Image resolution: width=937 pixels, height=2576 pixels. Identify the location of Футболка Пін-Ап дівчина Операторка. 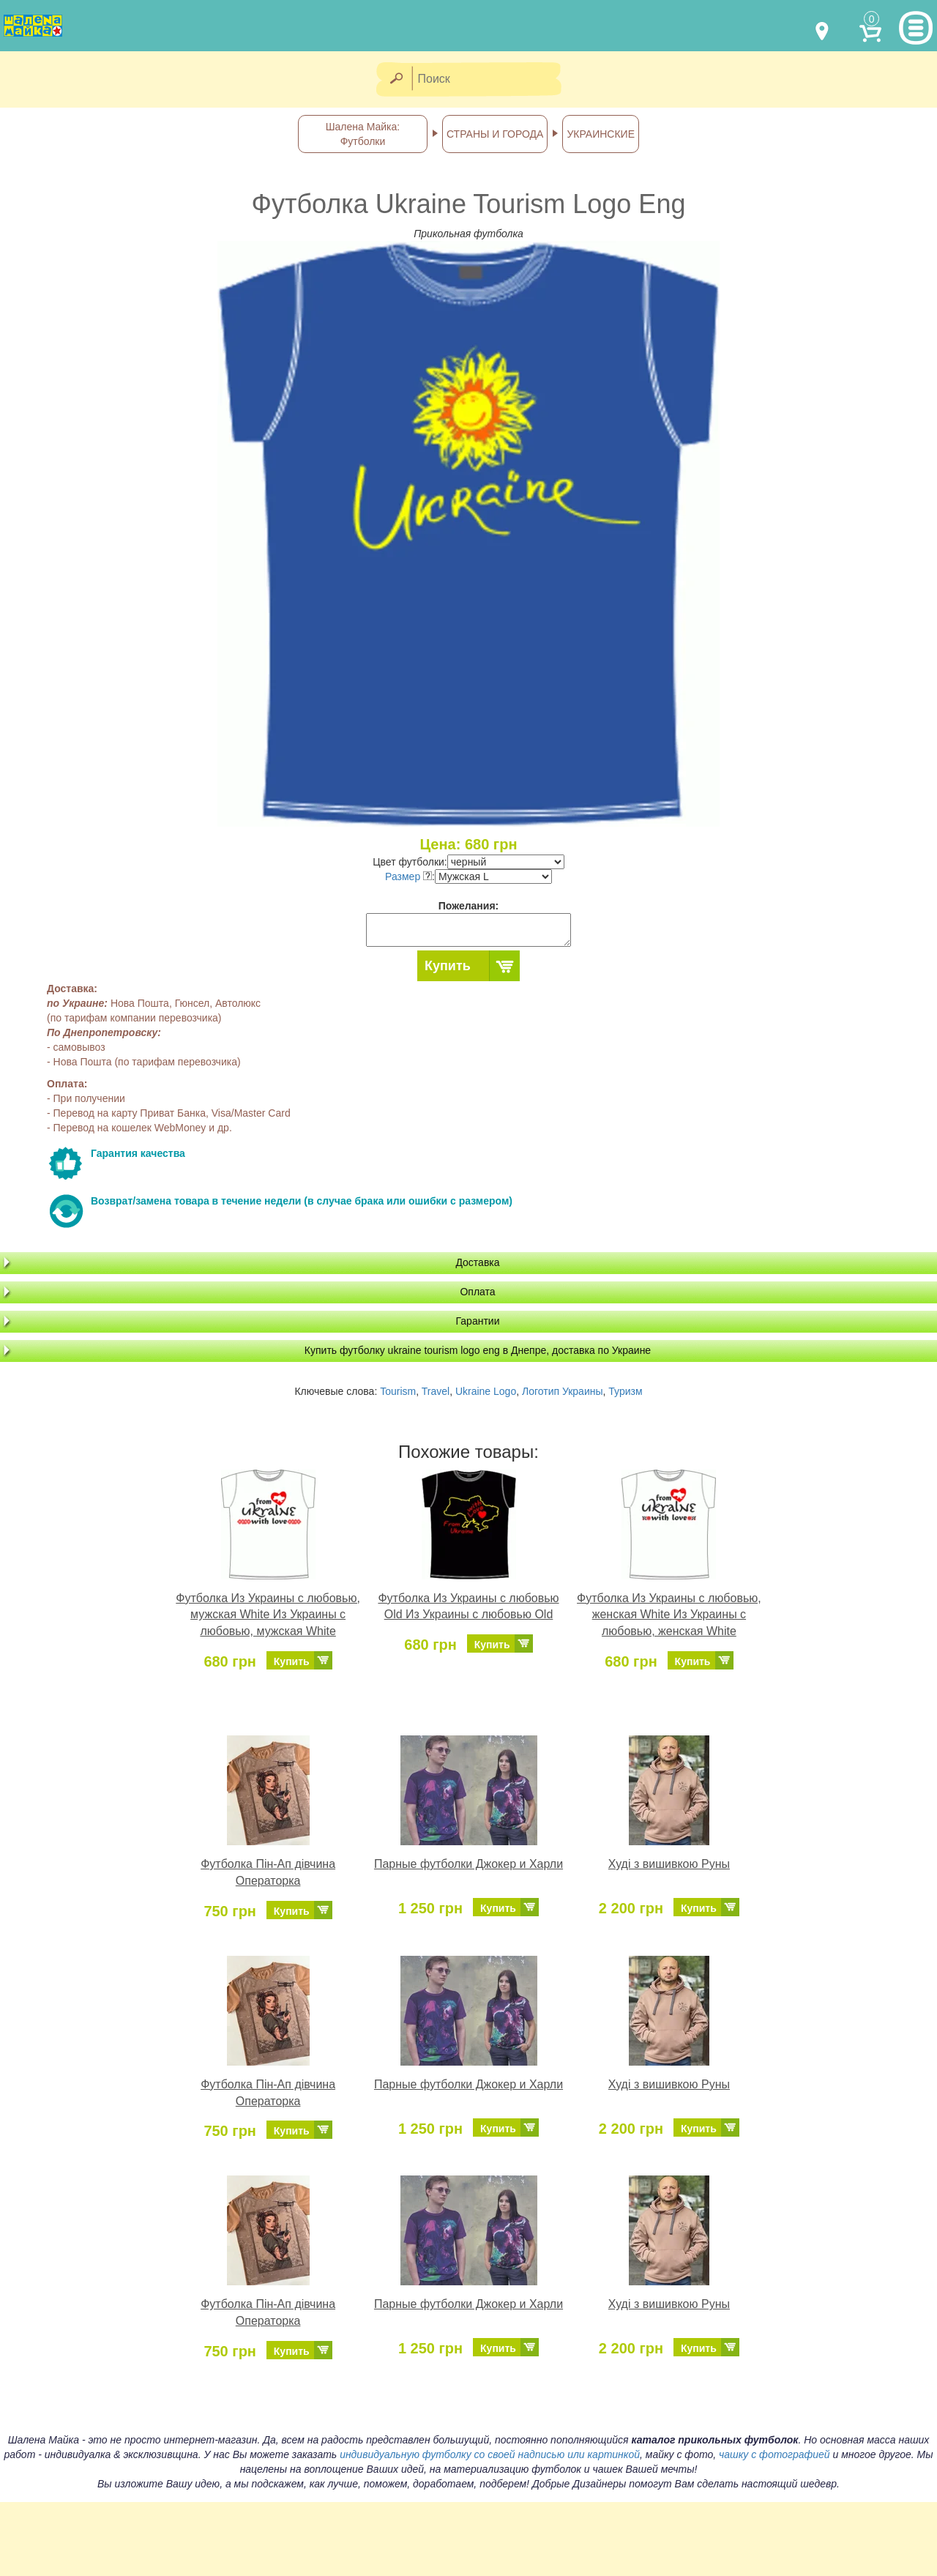
(268, 1872).